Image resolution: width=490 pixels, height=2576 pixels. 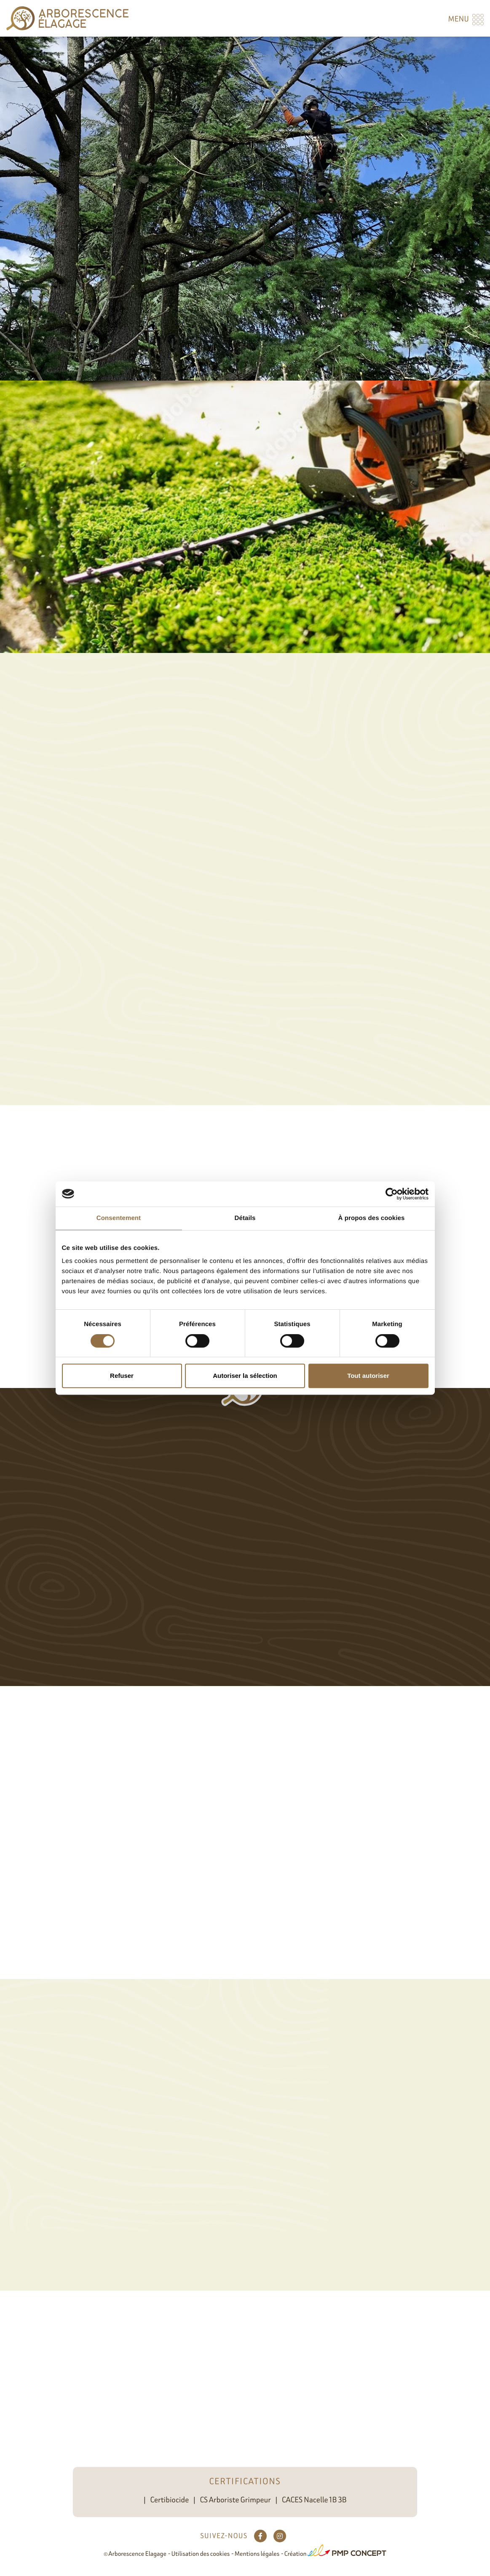 I want to click on Consentement [tab], so click(x=118, y=1218).